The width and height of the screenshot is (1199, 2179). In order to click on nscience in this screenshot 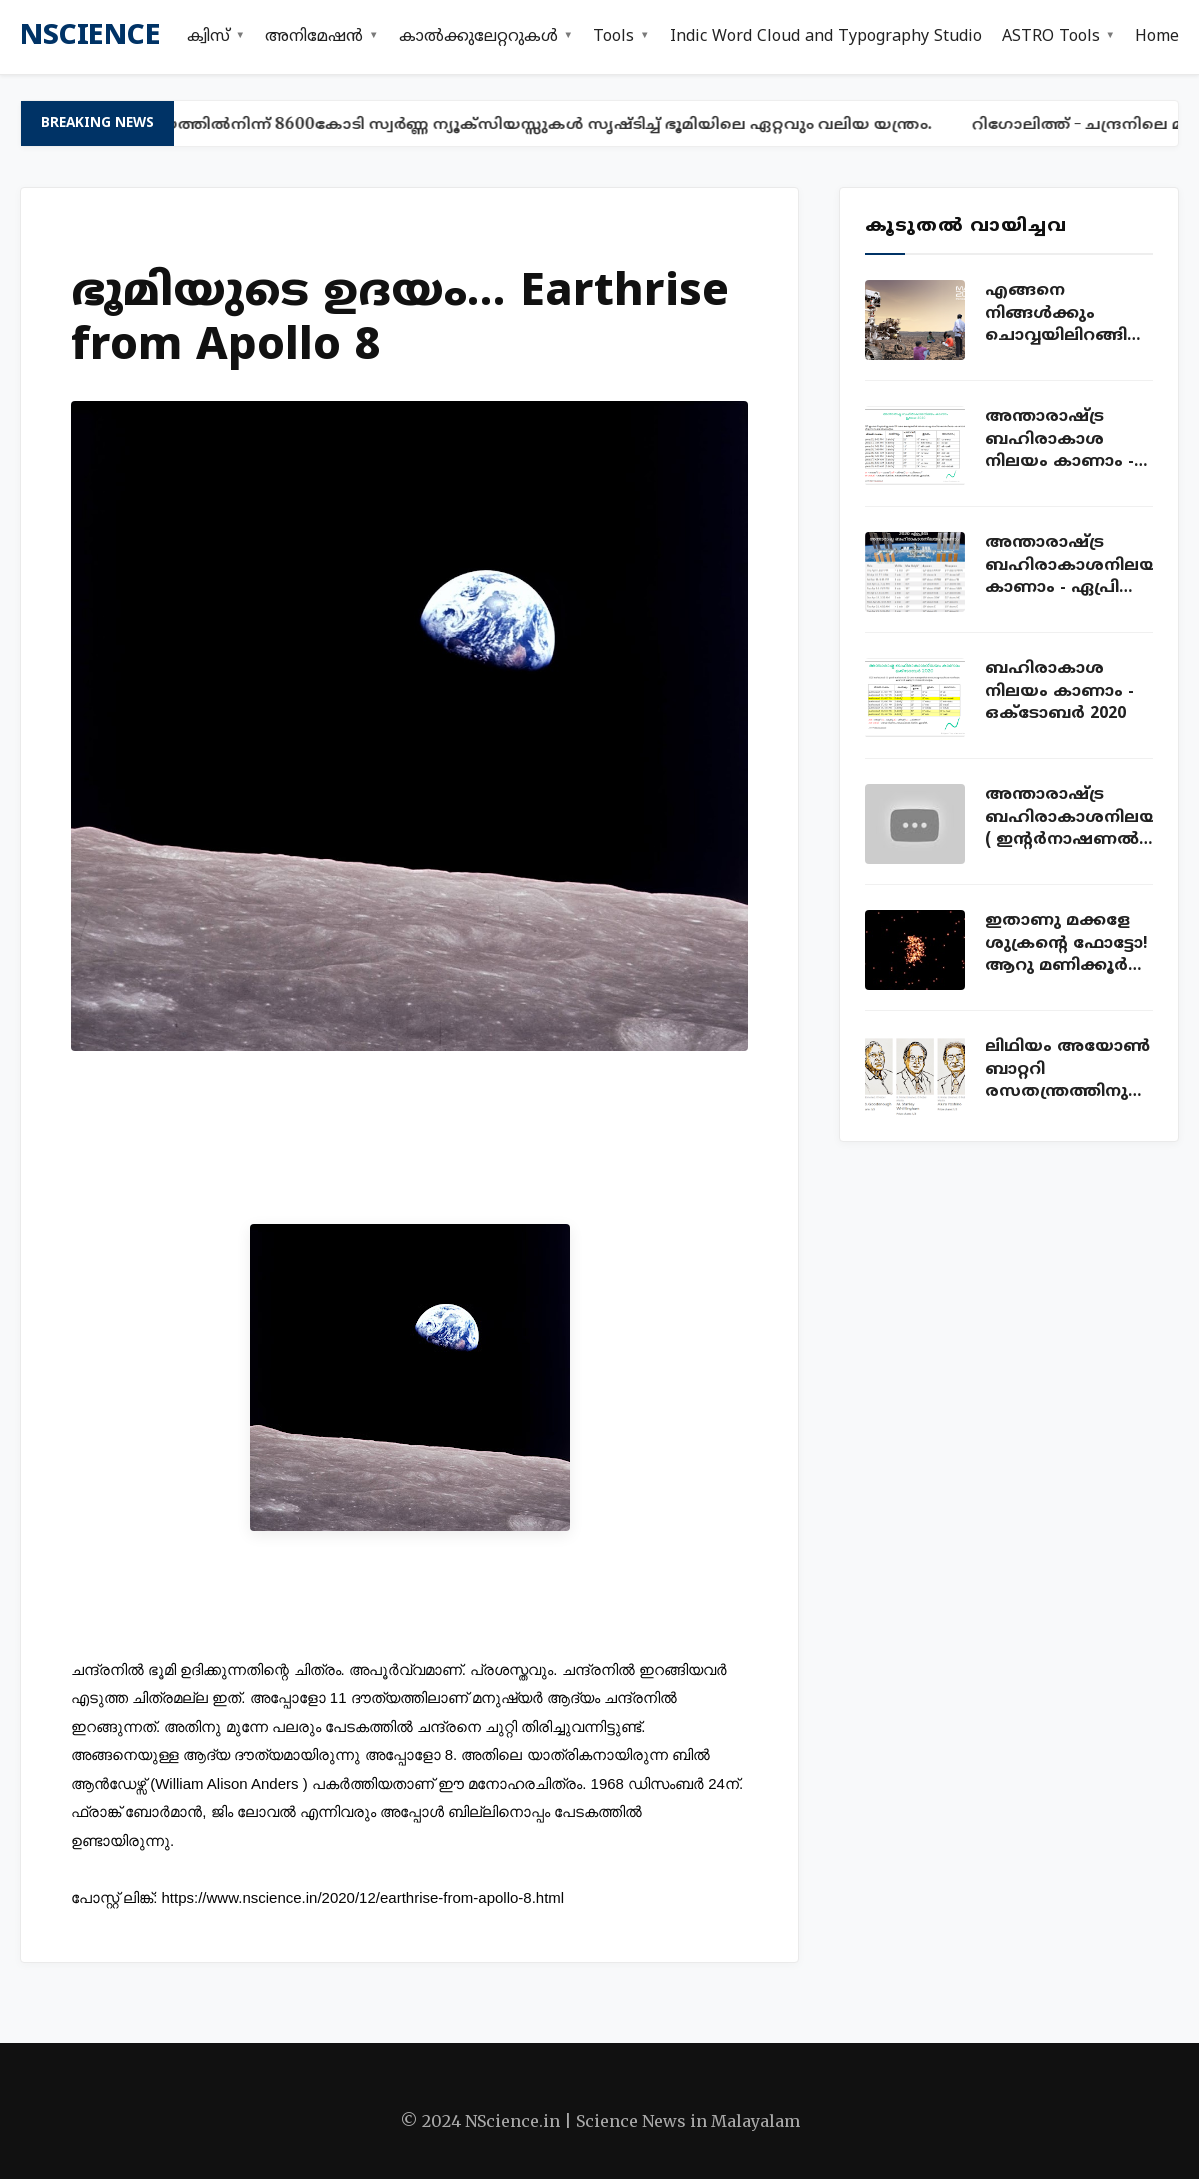, I will do `click(90, 37)`.